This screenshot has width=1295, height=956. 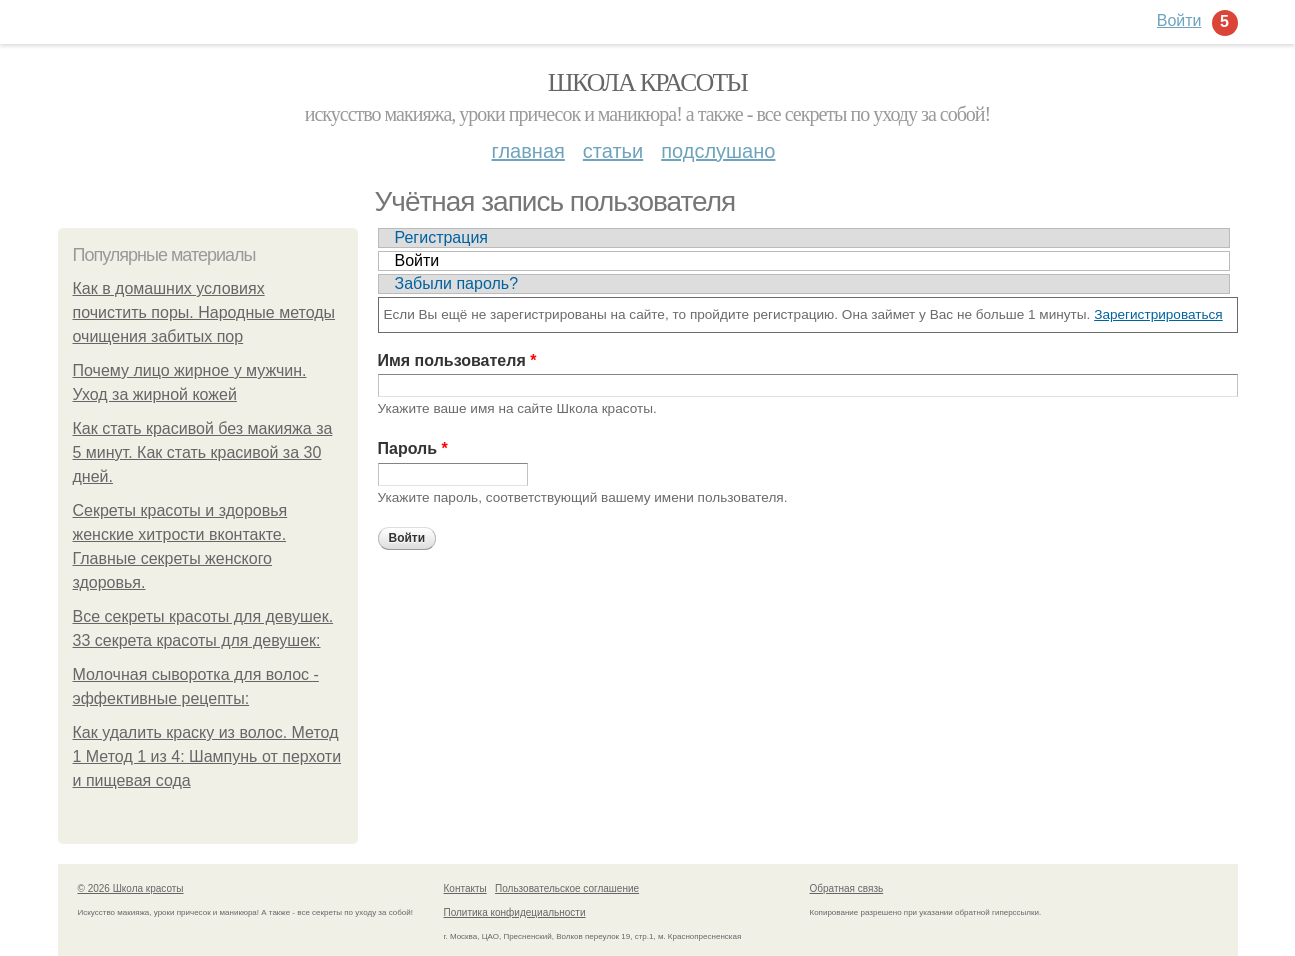 I want to click on Имя пользователя, so click(x=457, y=360).